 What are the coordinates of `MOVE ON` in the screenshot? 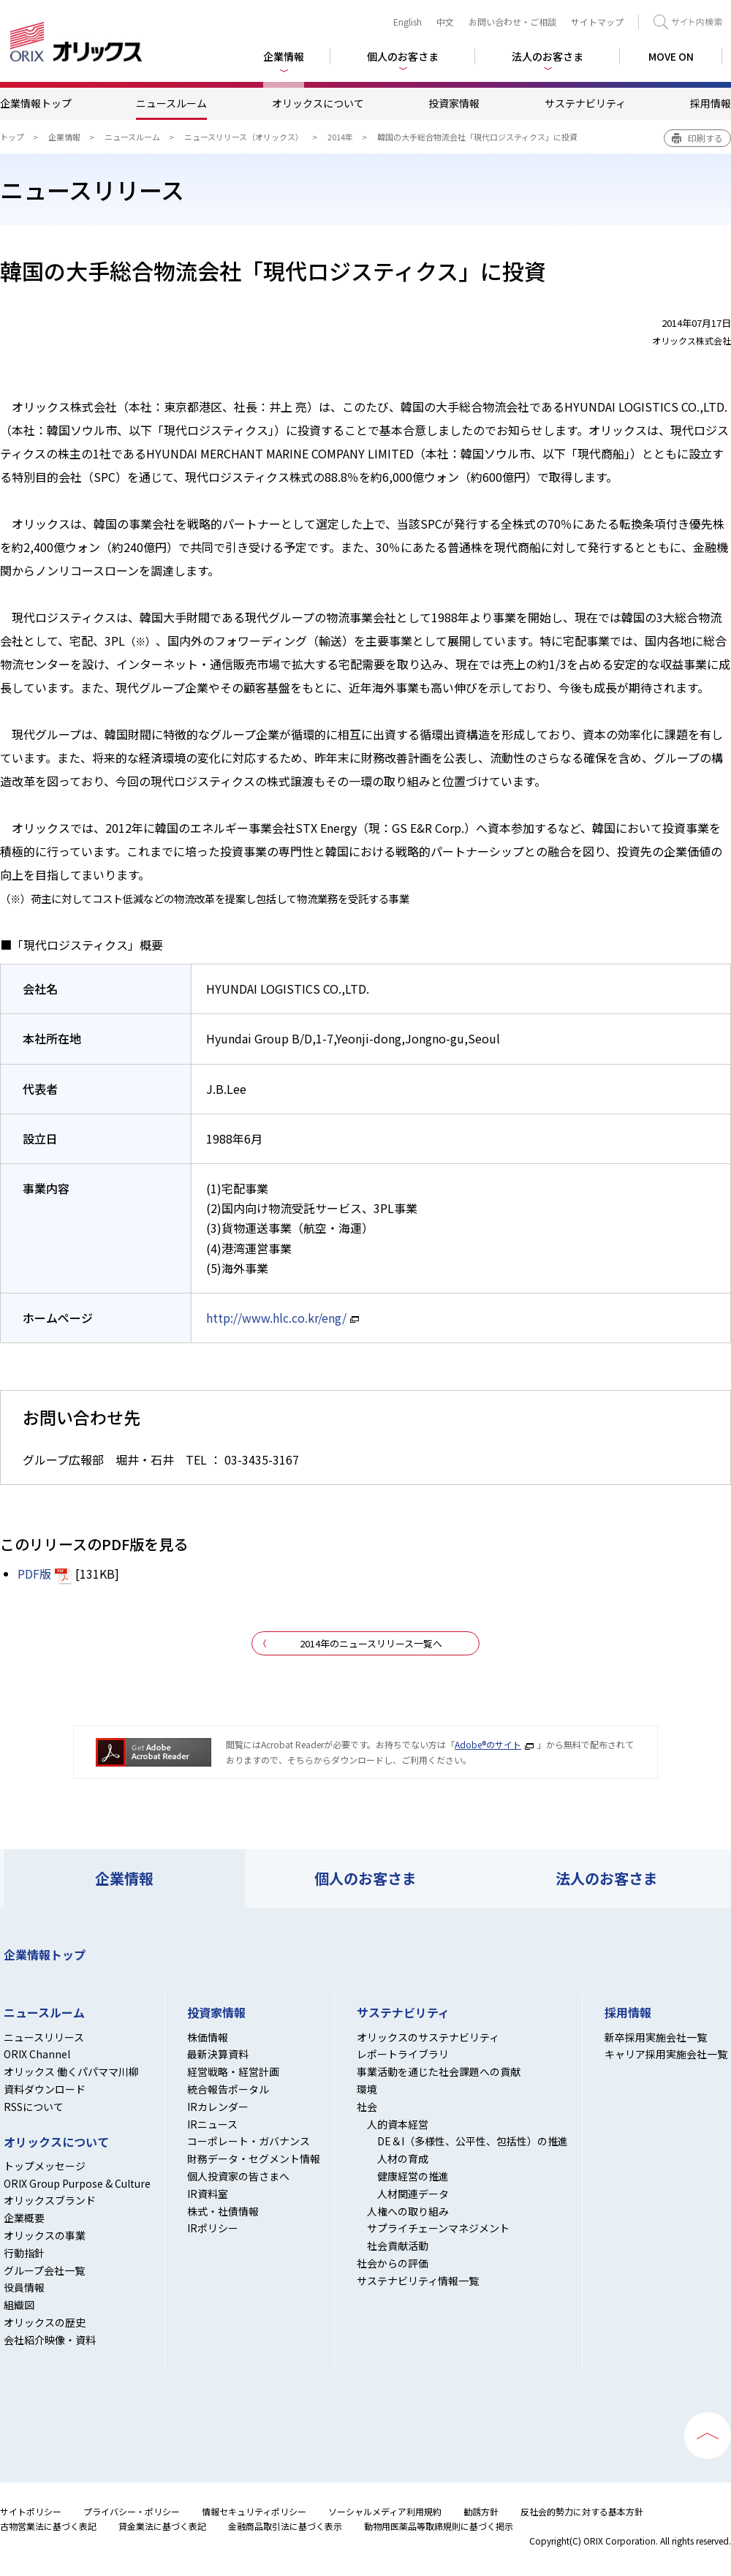 It's located at (671, 56).